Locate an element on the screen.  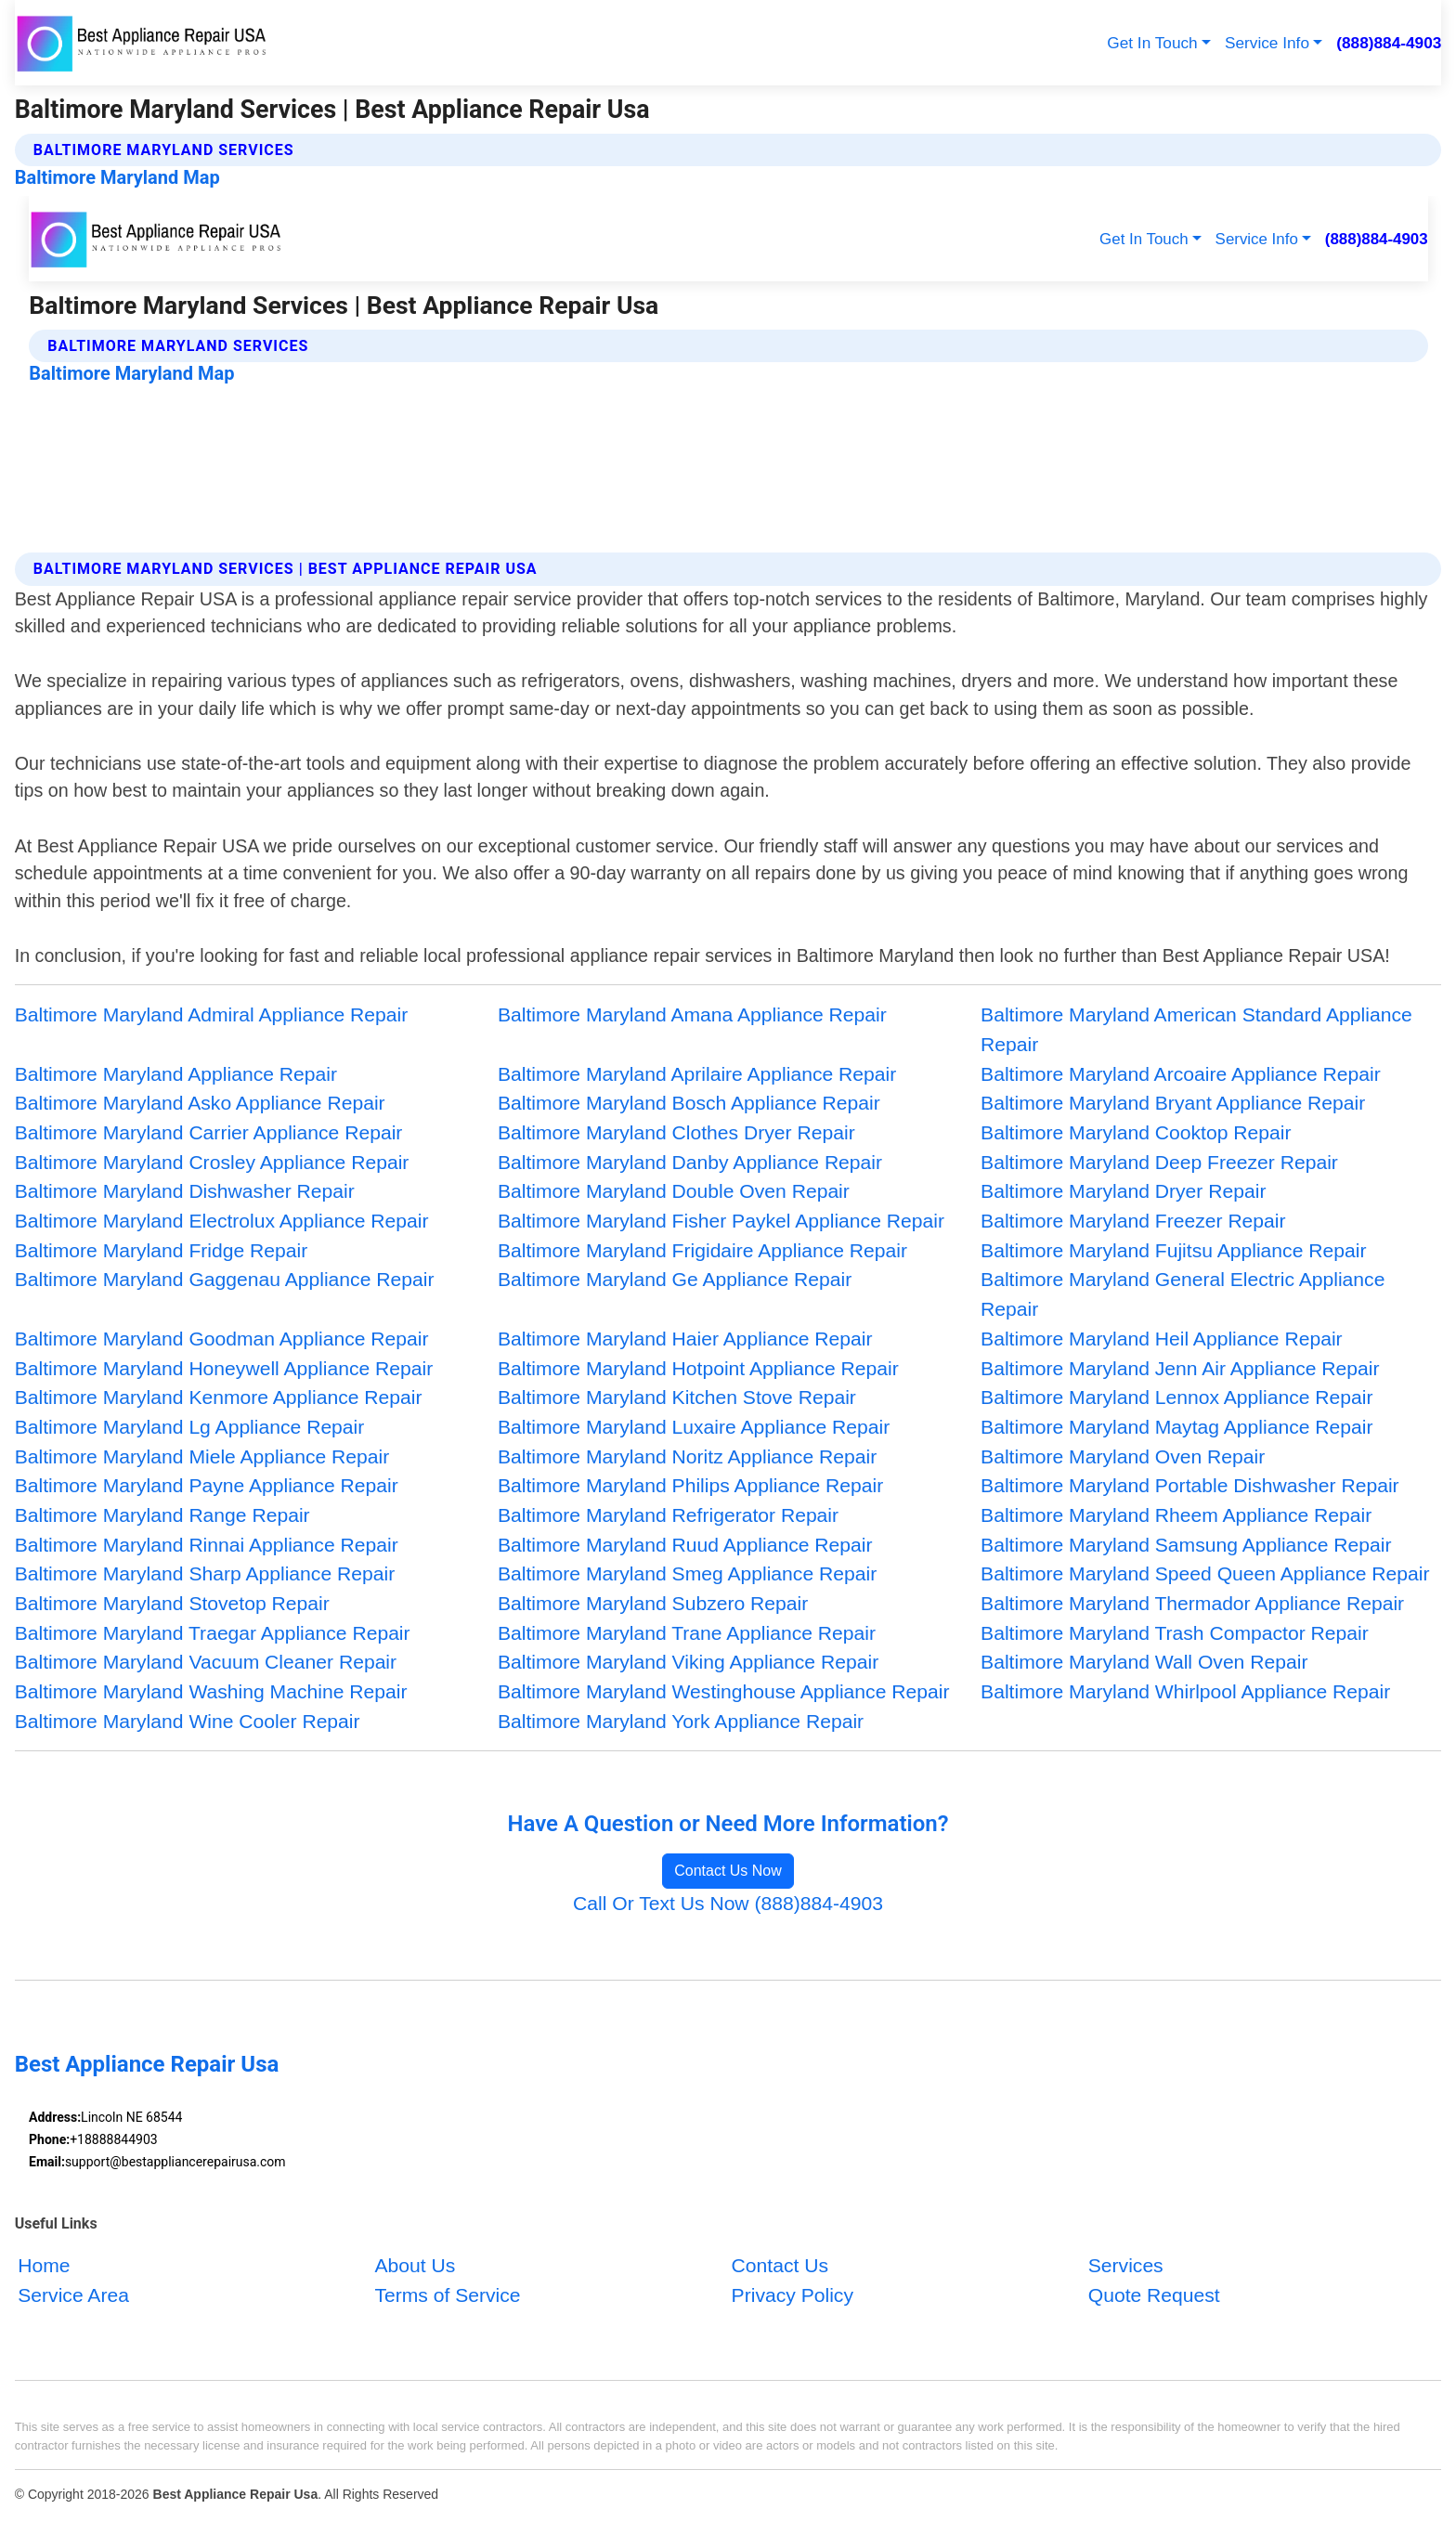
Baltimore Maryland Payne Appliance Repair is located at coordinates (206, 1485).